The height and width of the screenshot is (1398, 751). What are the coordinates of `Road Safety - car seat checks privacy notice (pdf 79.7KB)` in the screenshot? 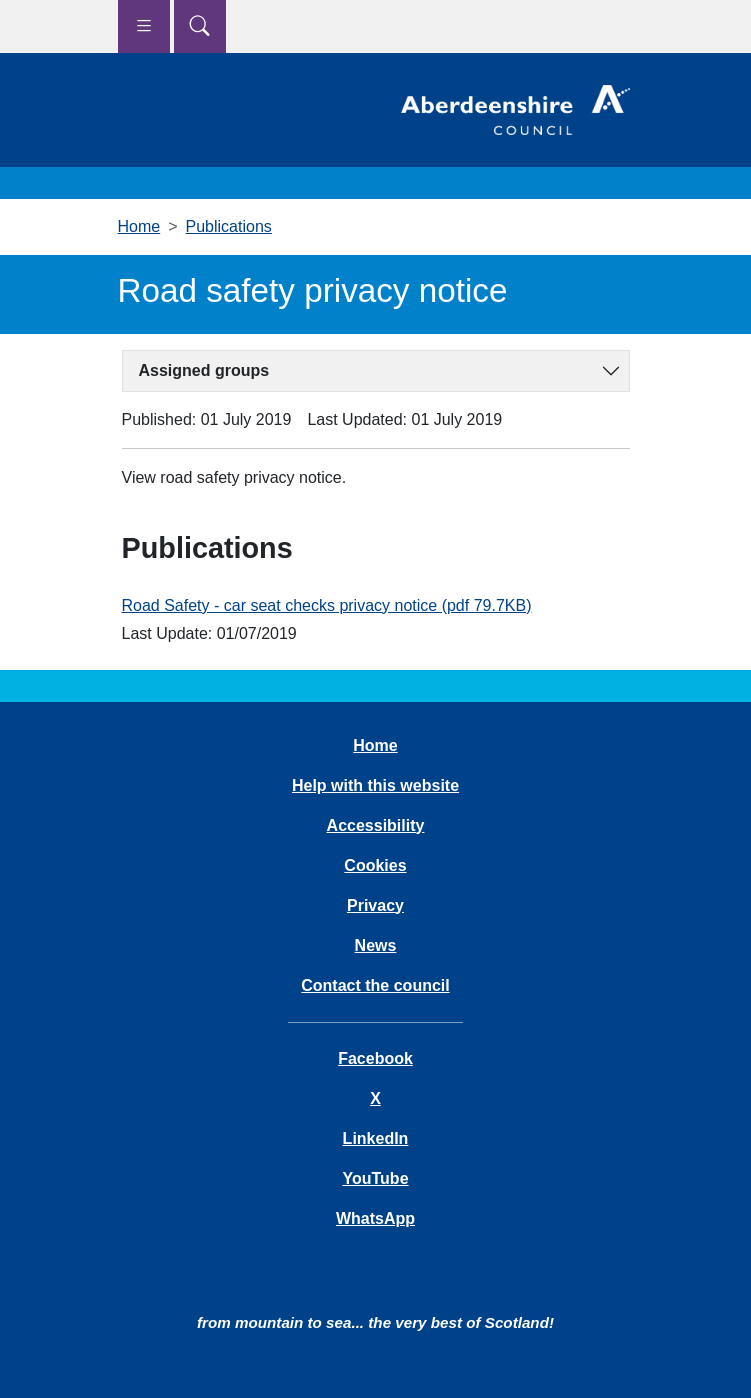 It's located at (327, 605).